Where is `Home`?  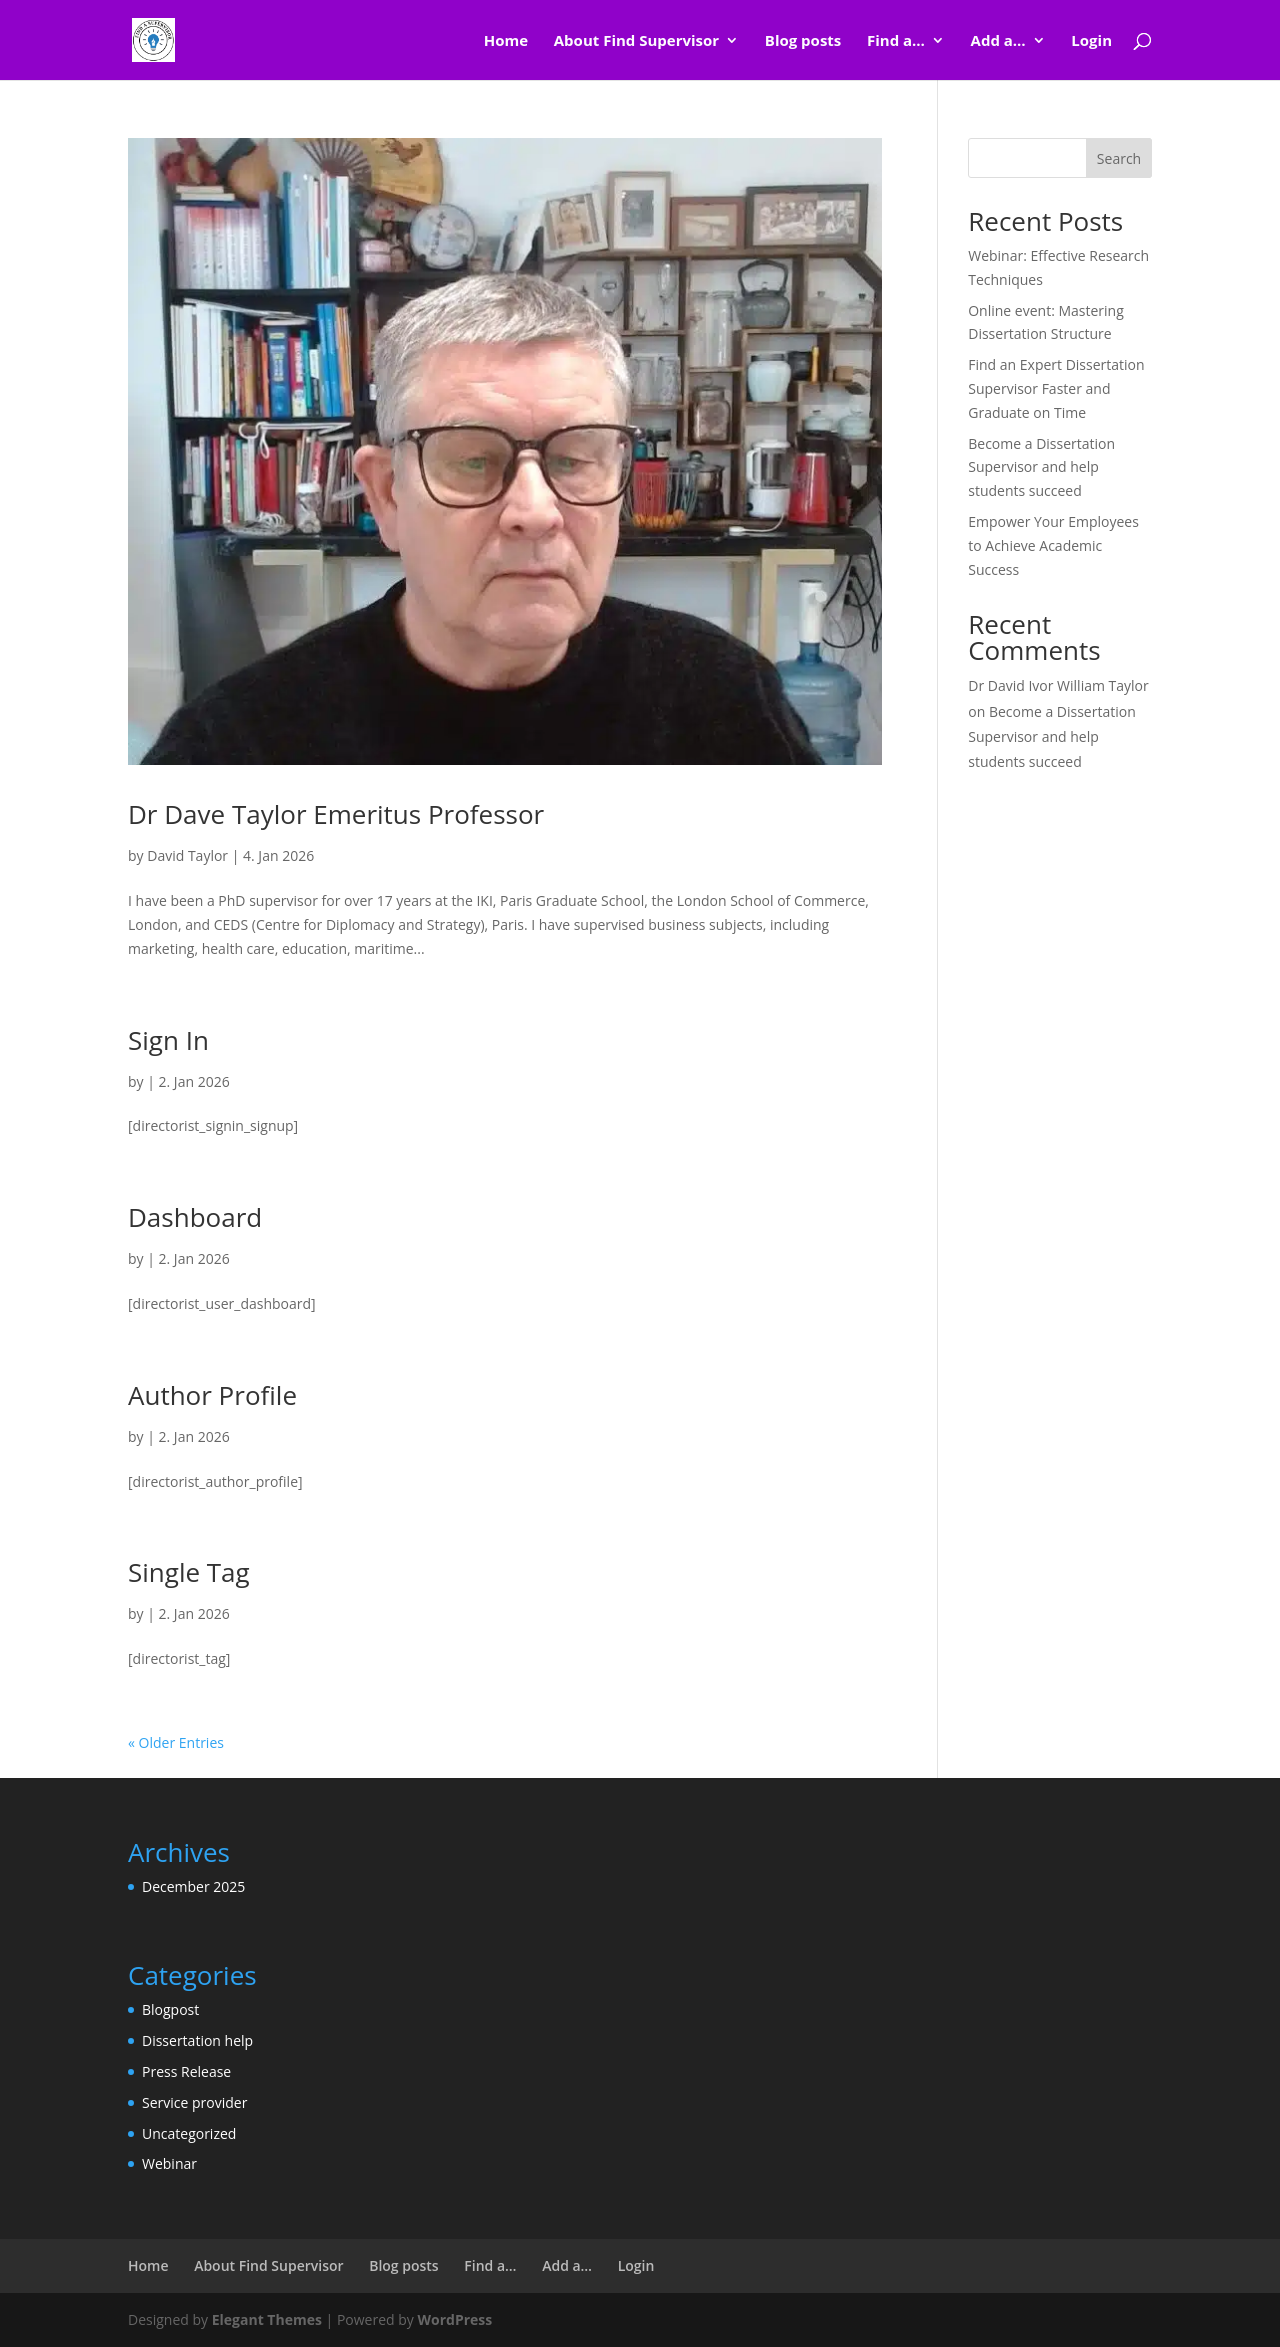
Home is located at coordinates (506, 41).